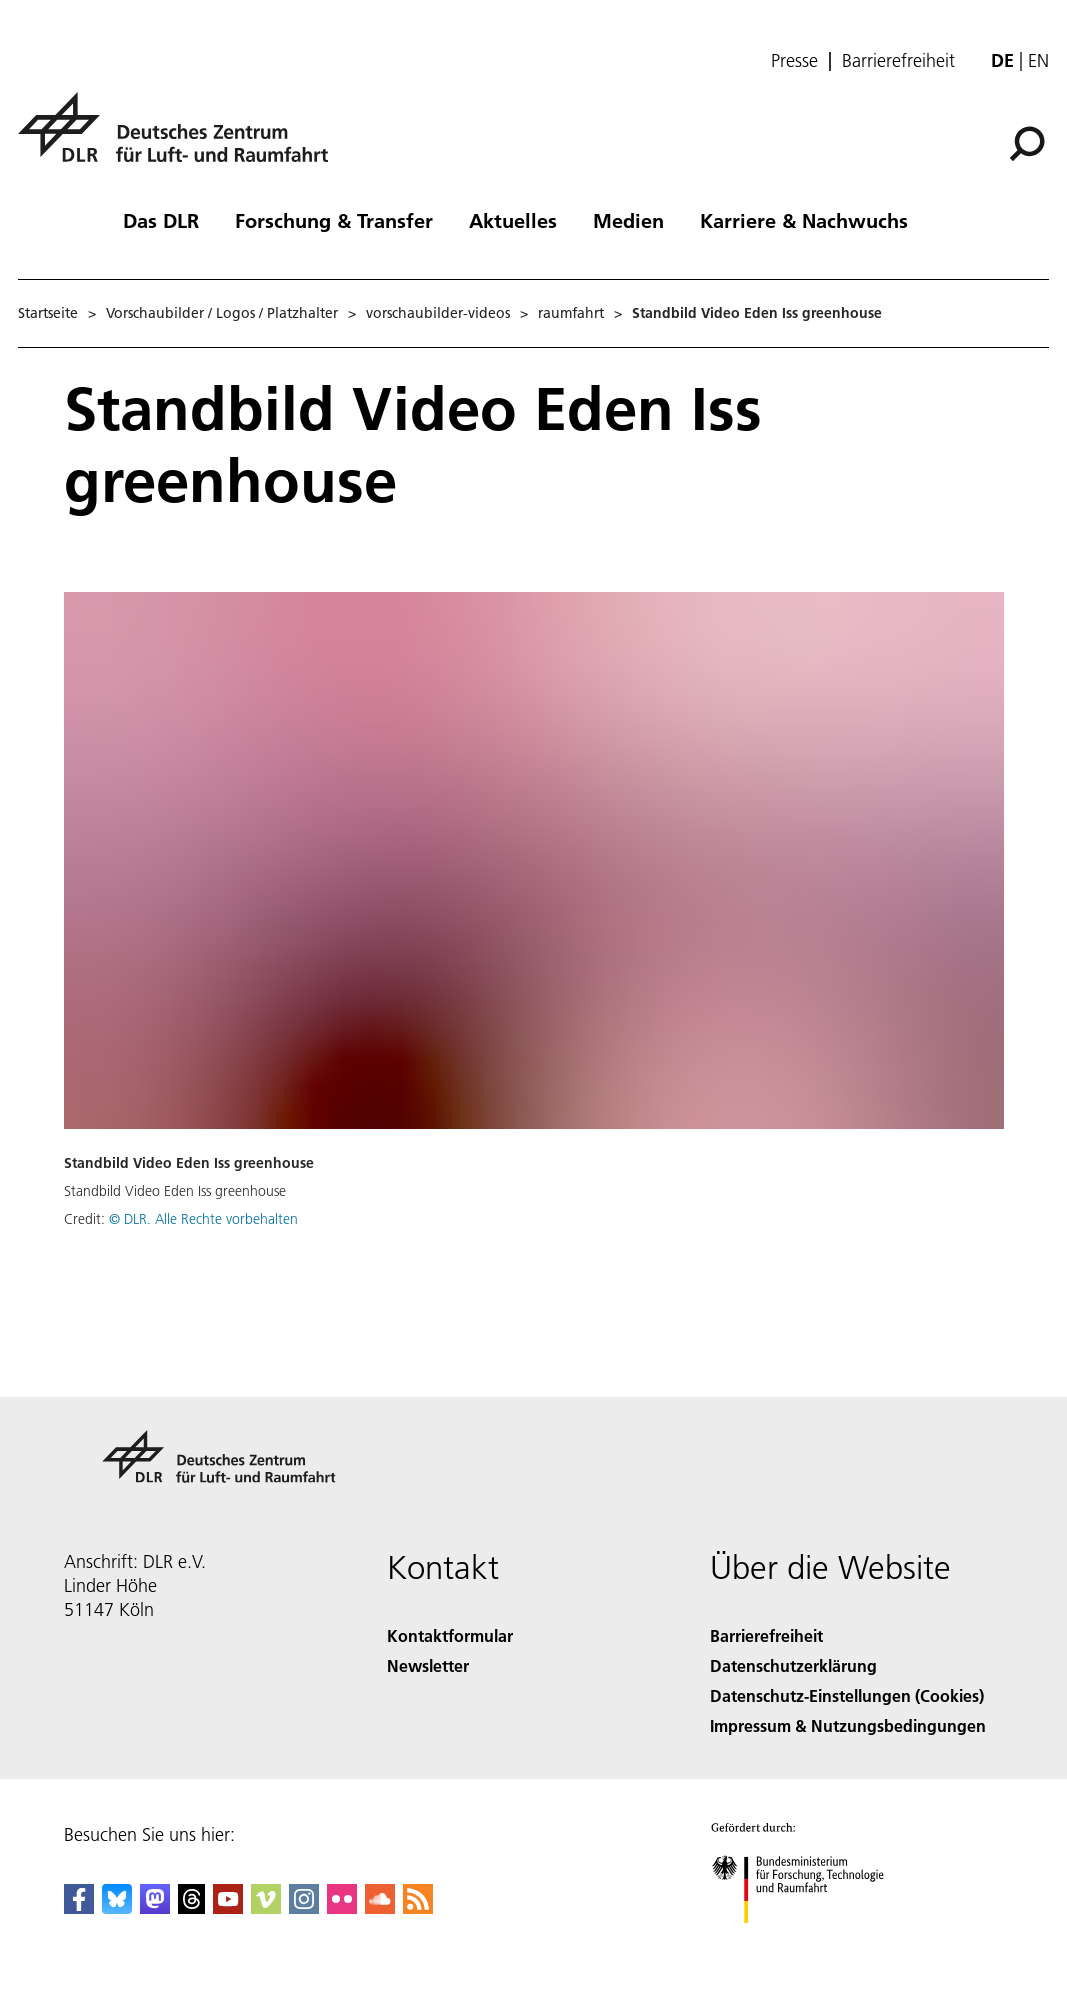 The image size is (1067, 1997). Describe the element at coordinates (161, 220) in the screenshot. I see `Das DLR` at that location.